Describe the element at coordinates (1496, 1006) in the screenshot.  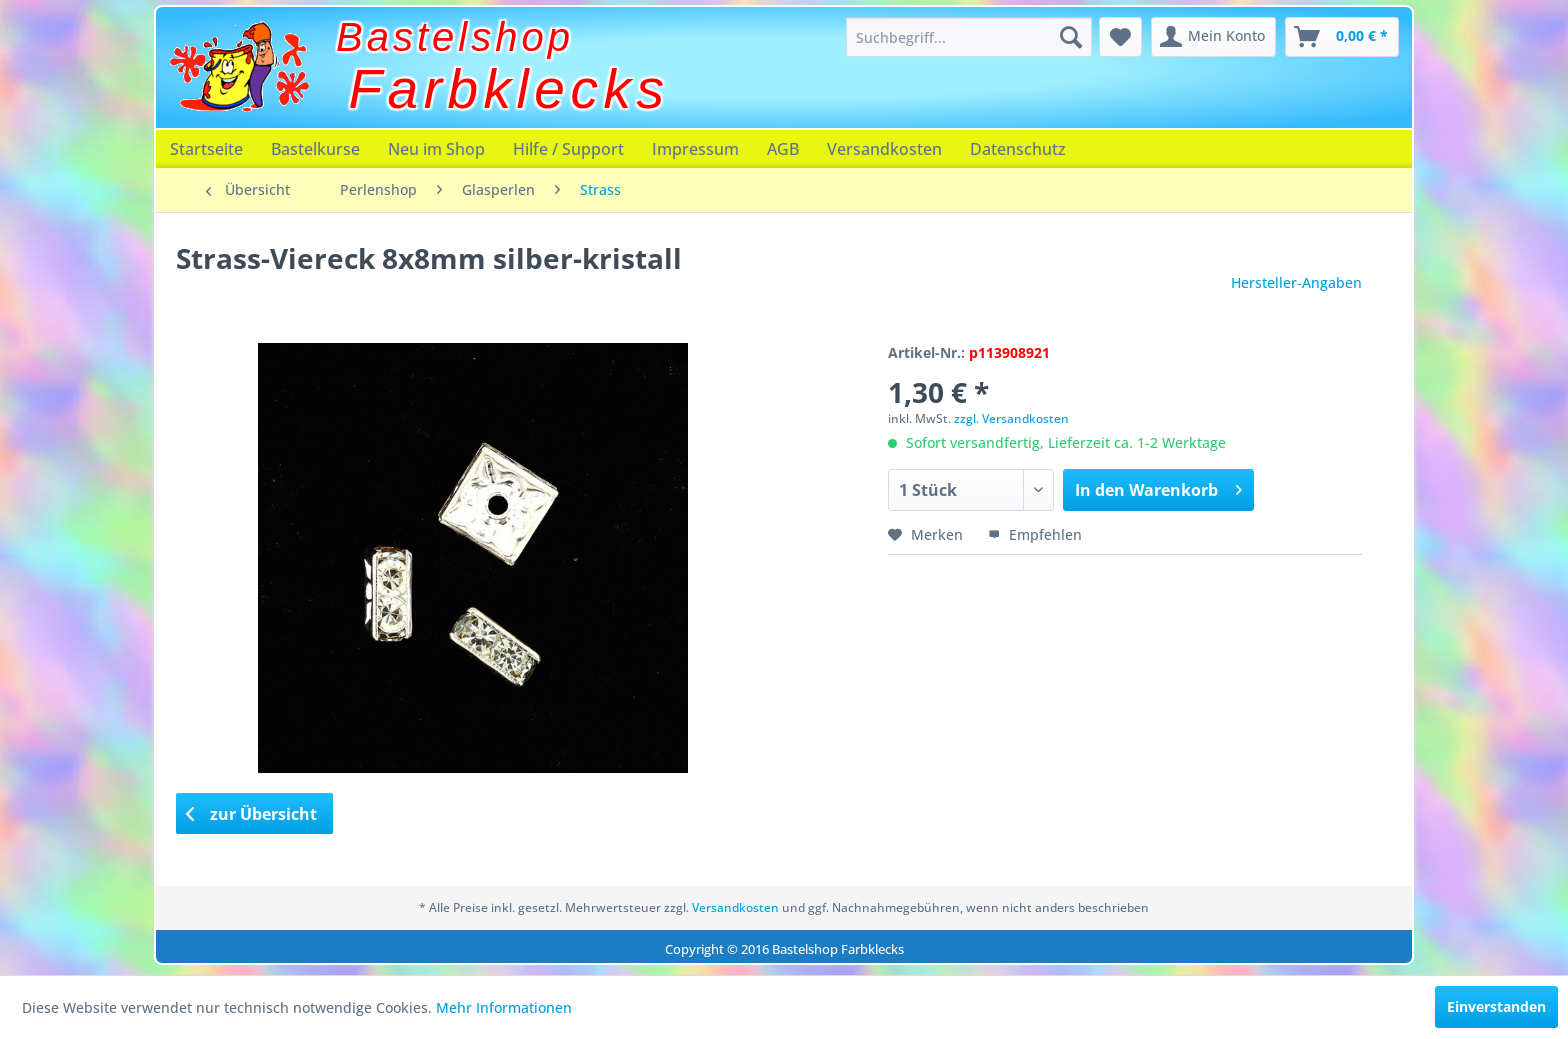
I see `Einverstanden` at that location.